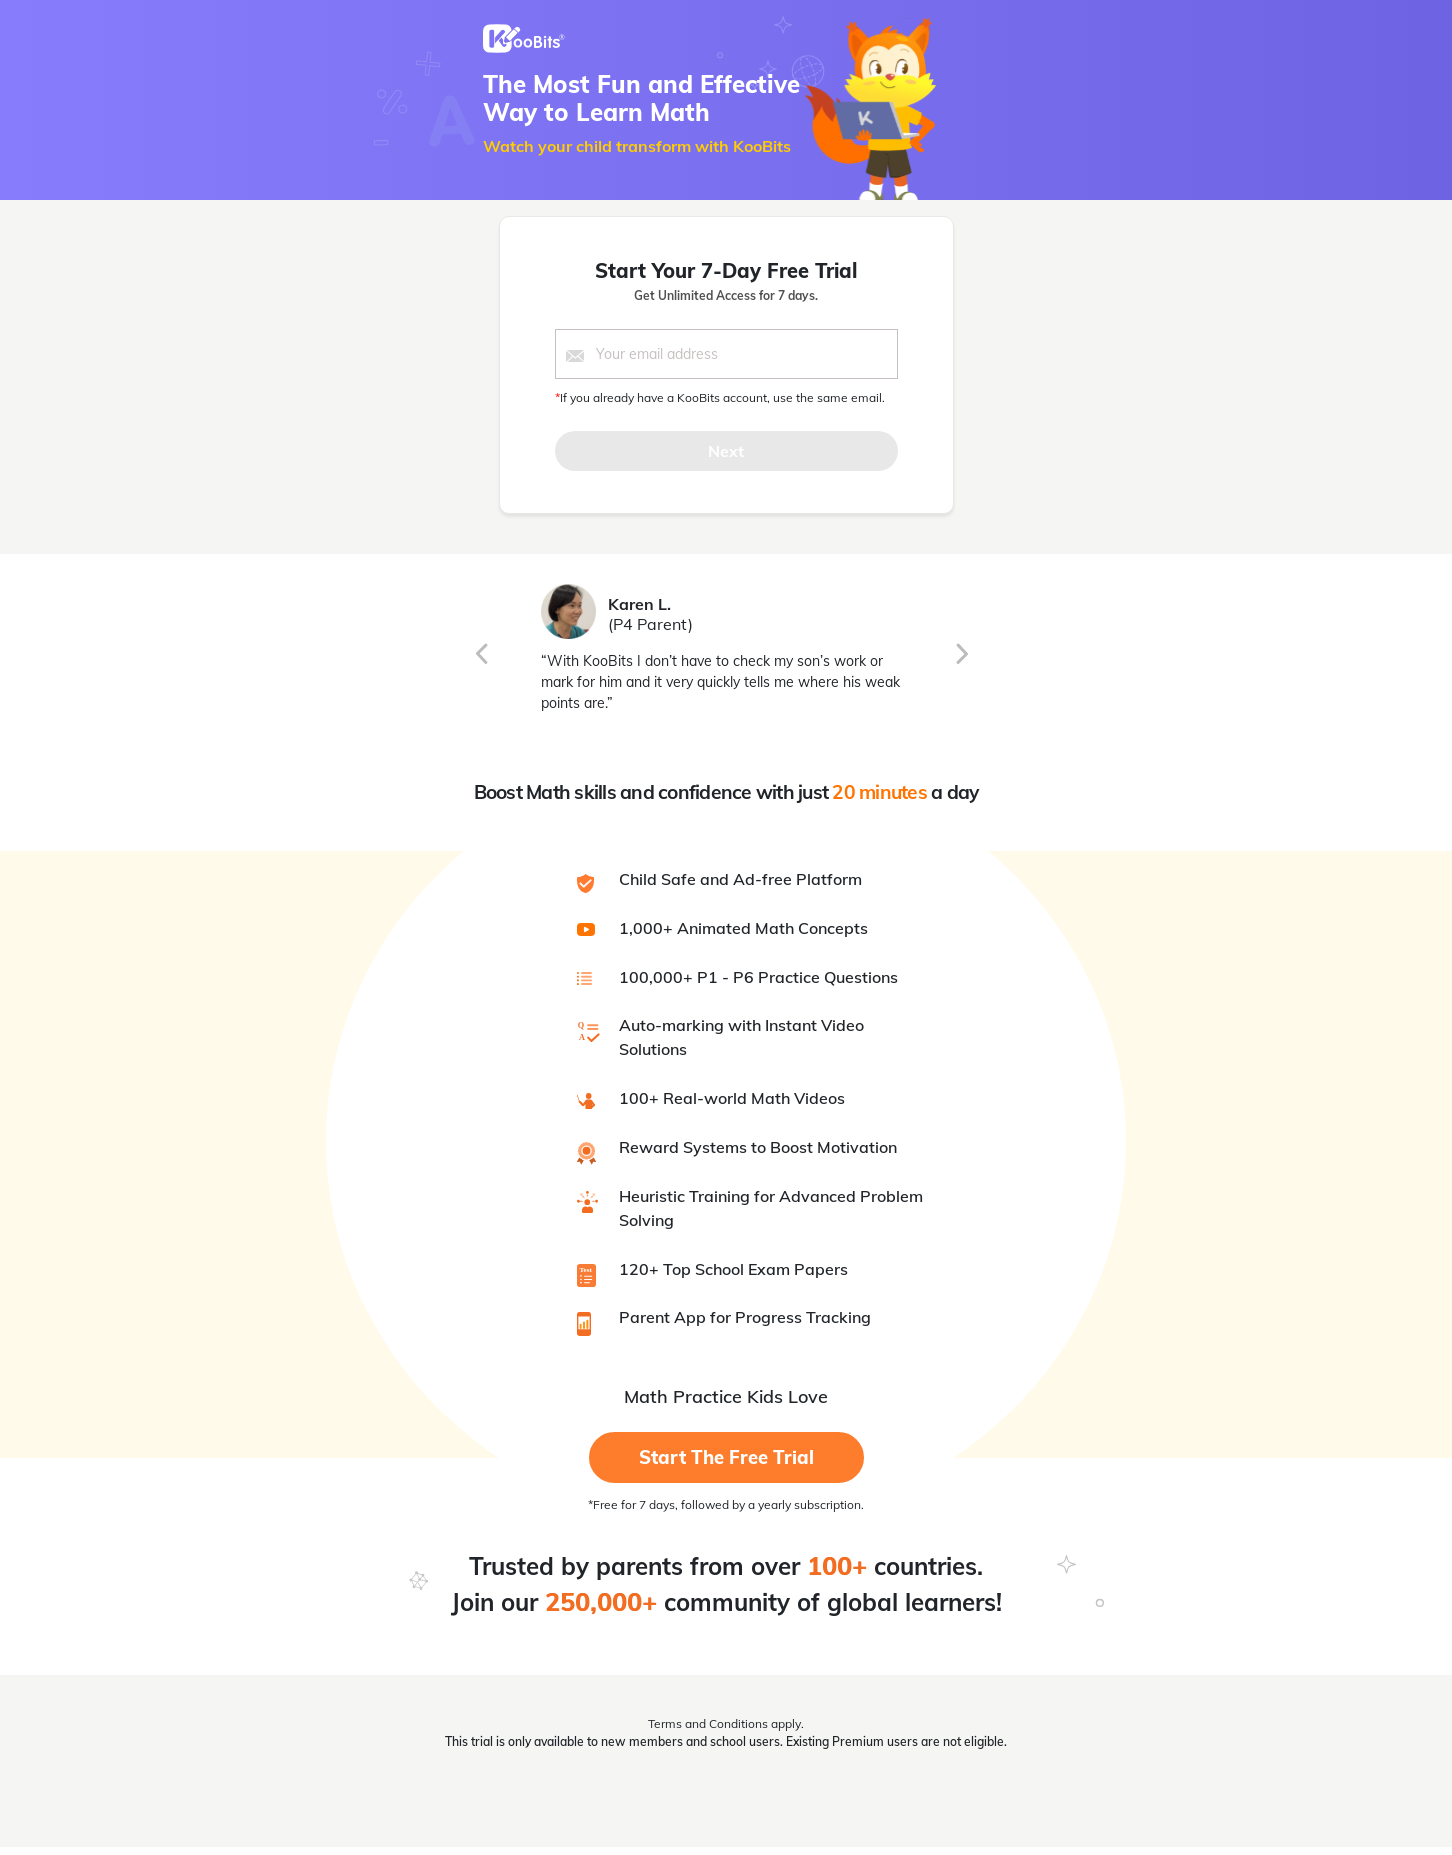 The height and width of the screenshot is (1855, 1452). Describe the element at coordinates (726, 451) in the screenshot. I see `Next` at that location.